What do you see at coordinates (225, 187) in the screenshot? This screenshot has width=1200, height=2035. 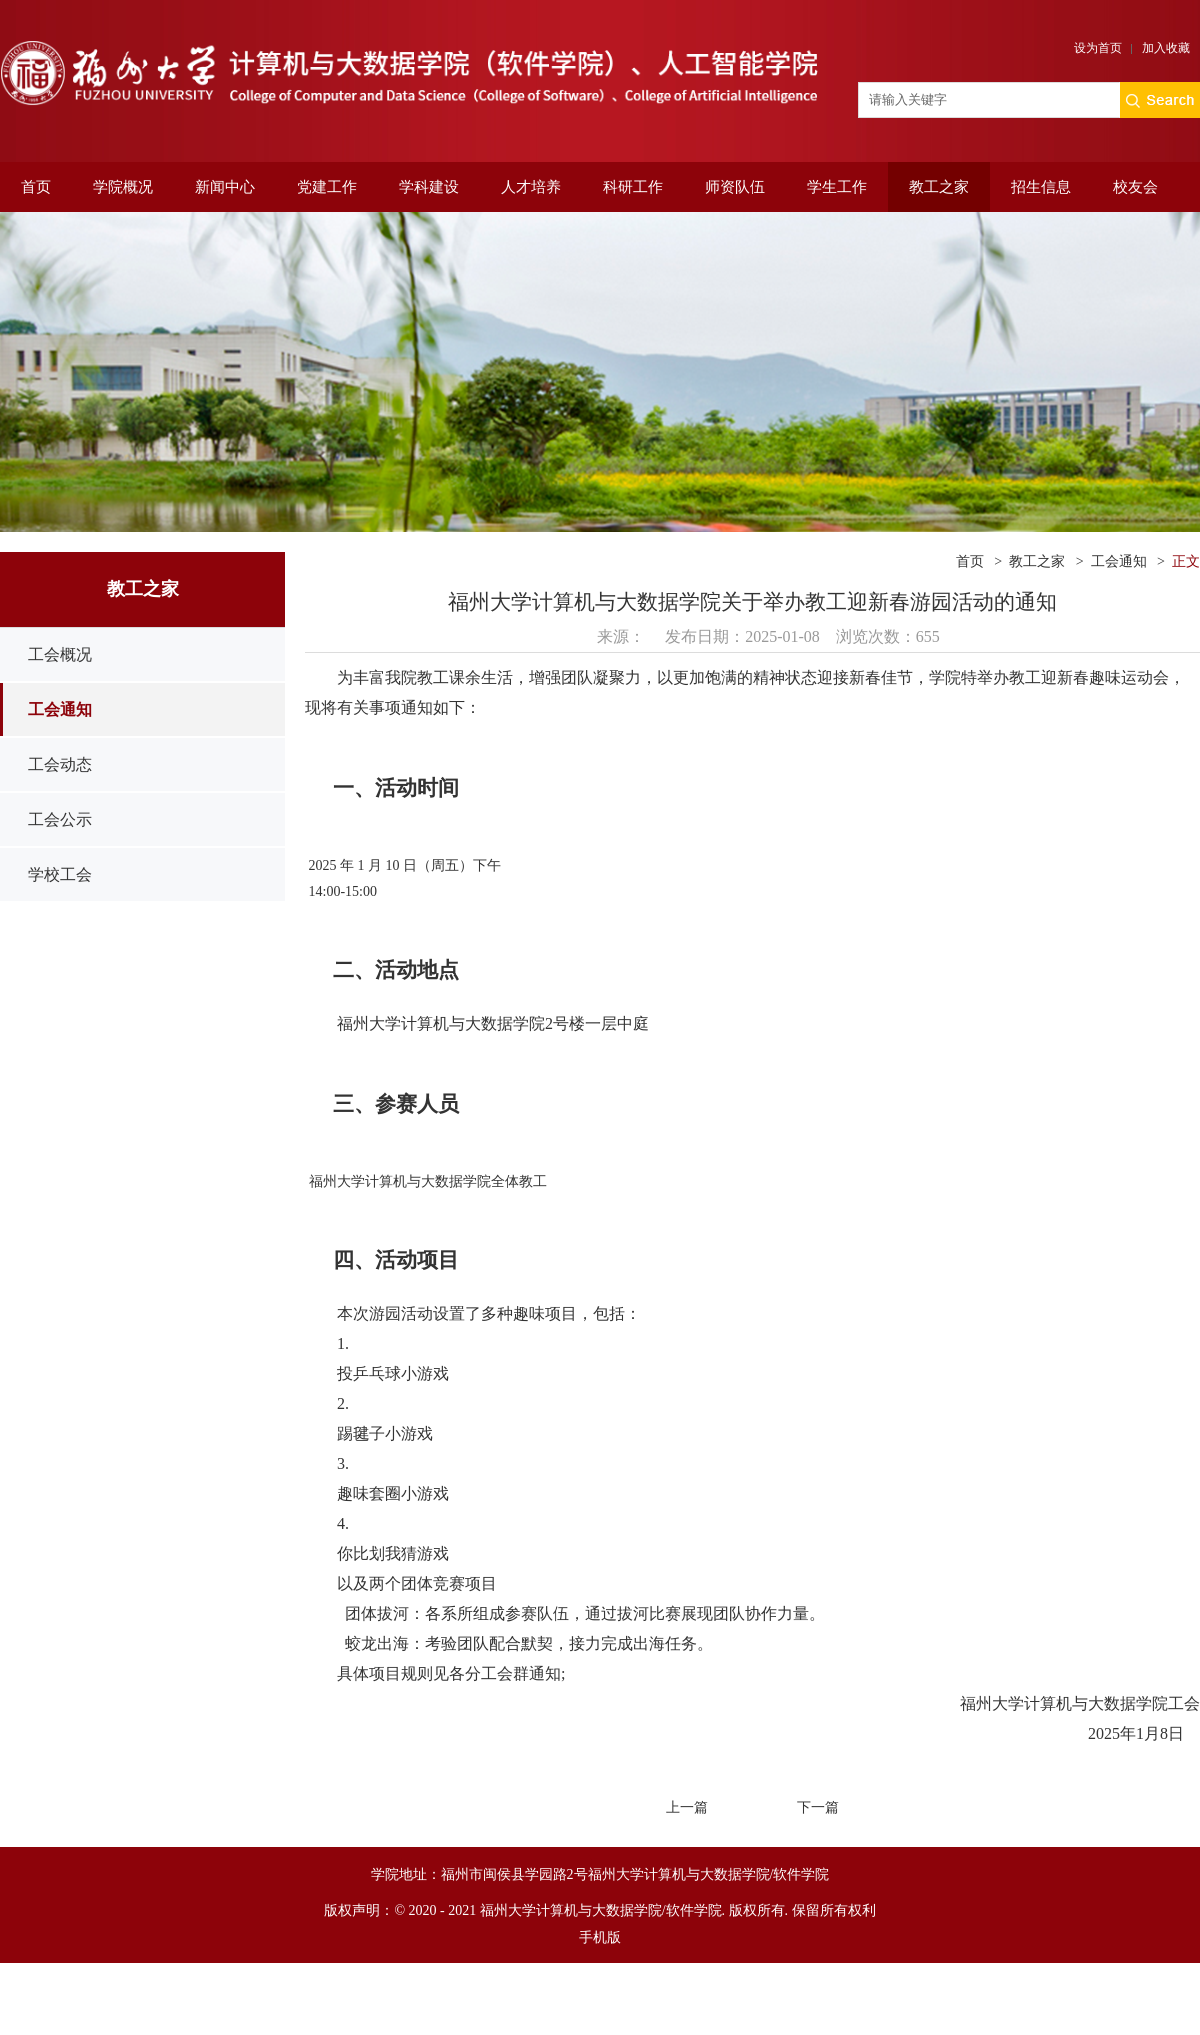 I see `新闻中心` at bounding box center [225, 187].